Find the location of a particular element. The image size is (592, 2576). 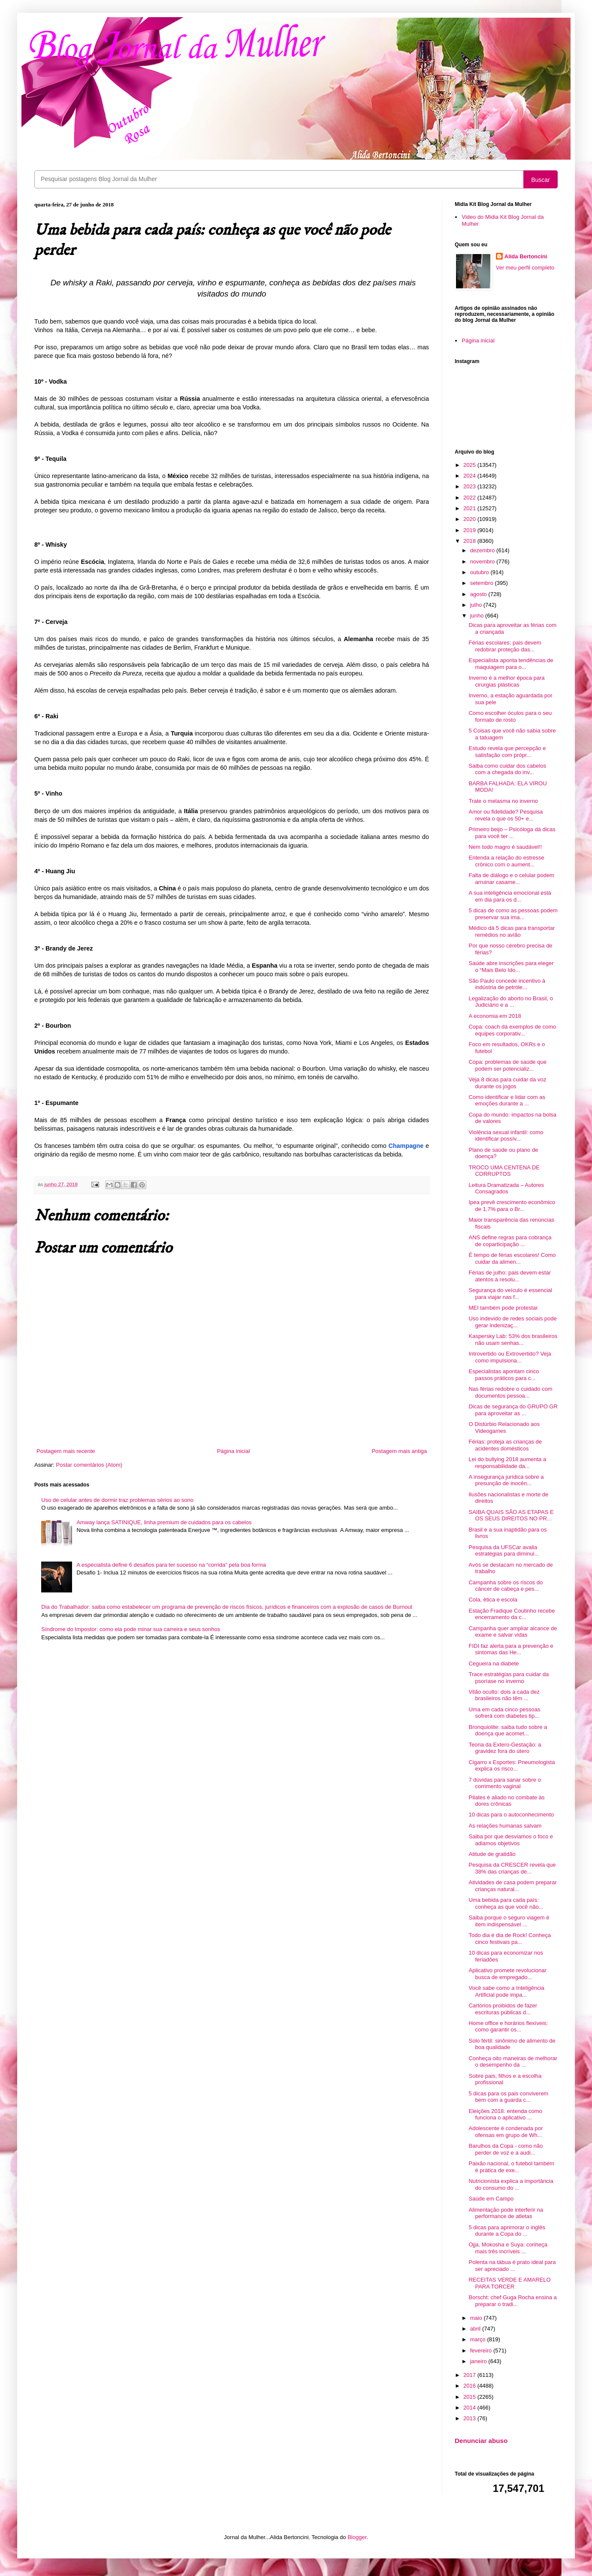

fevereiro is located at coordinates (481, 2350).